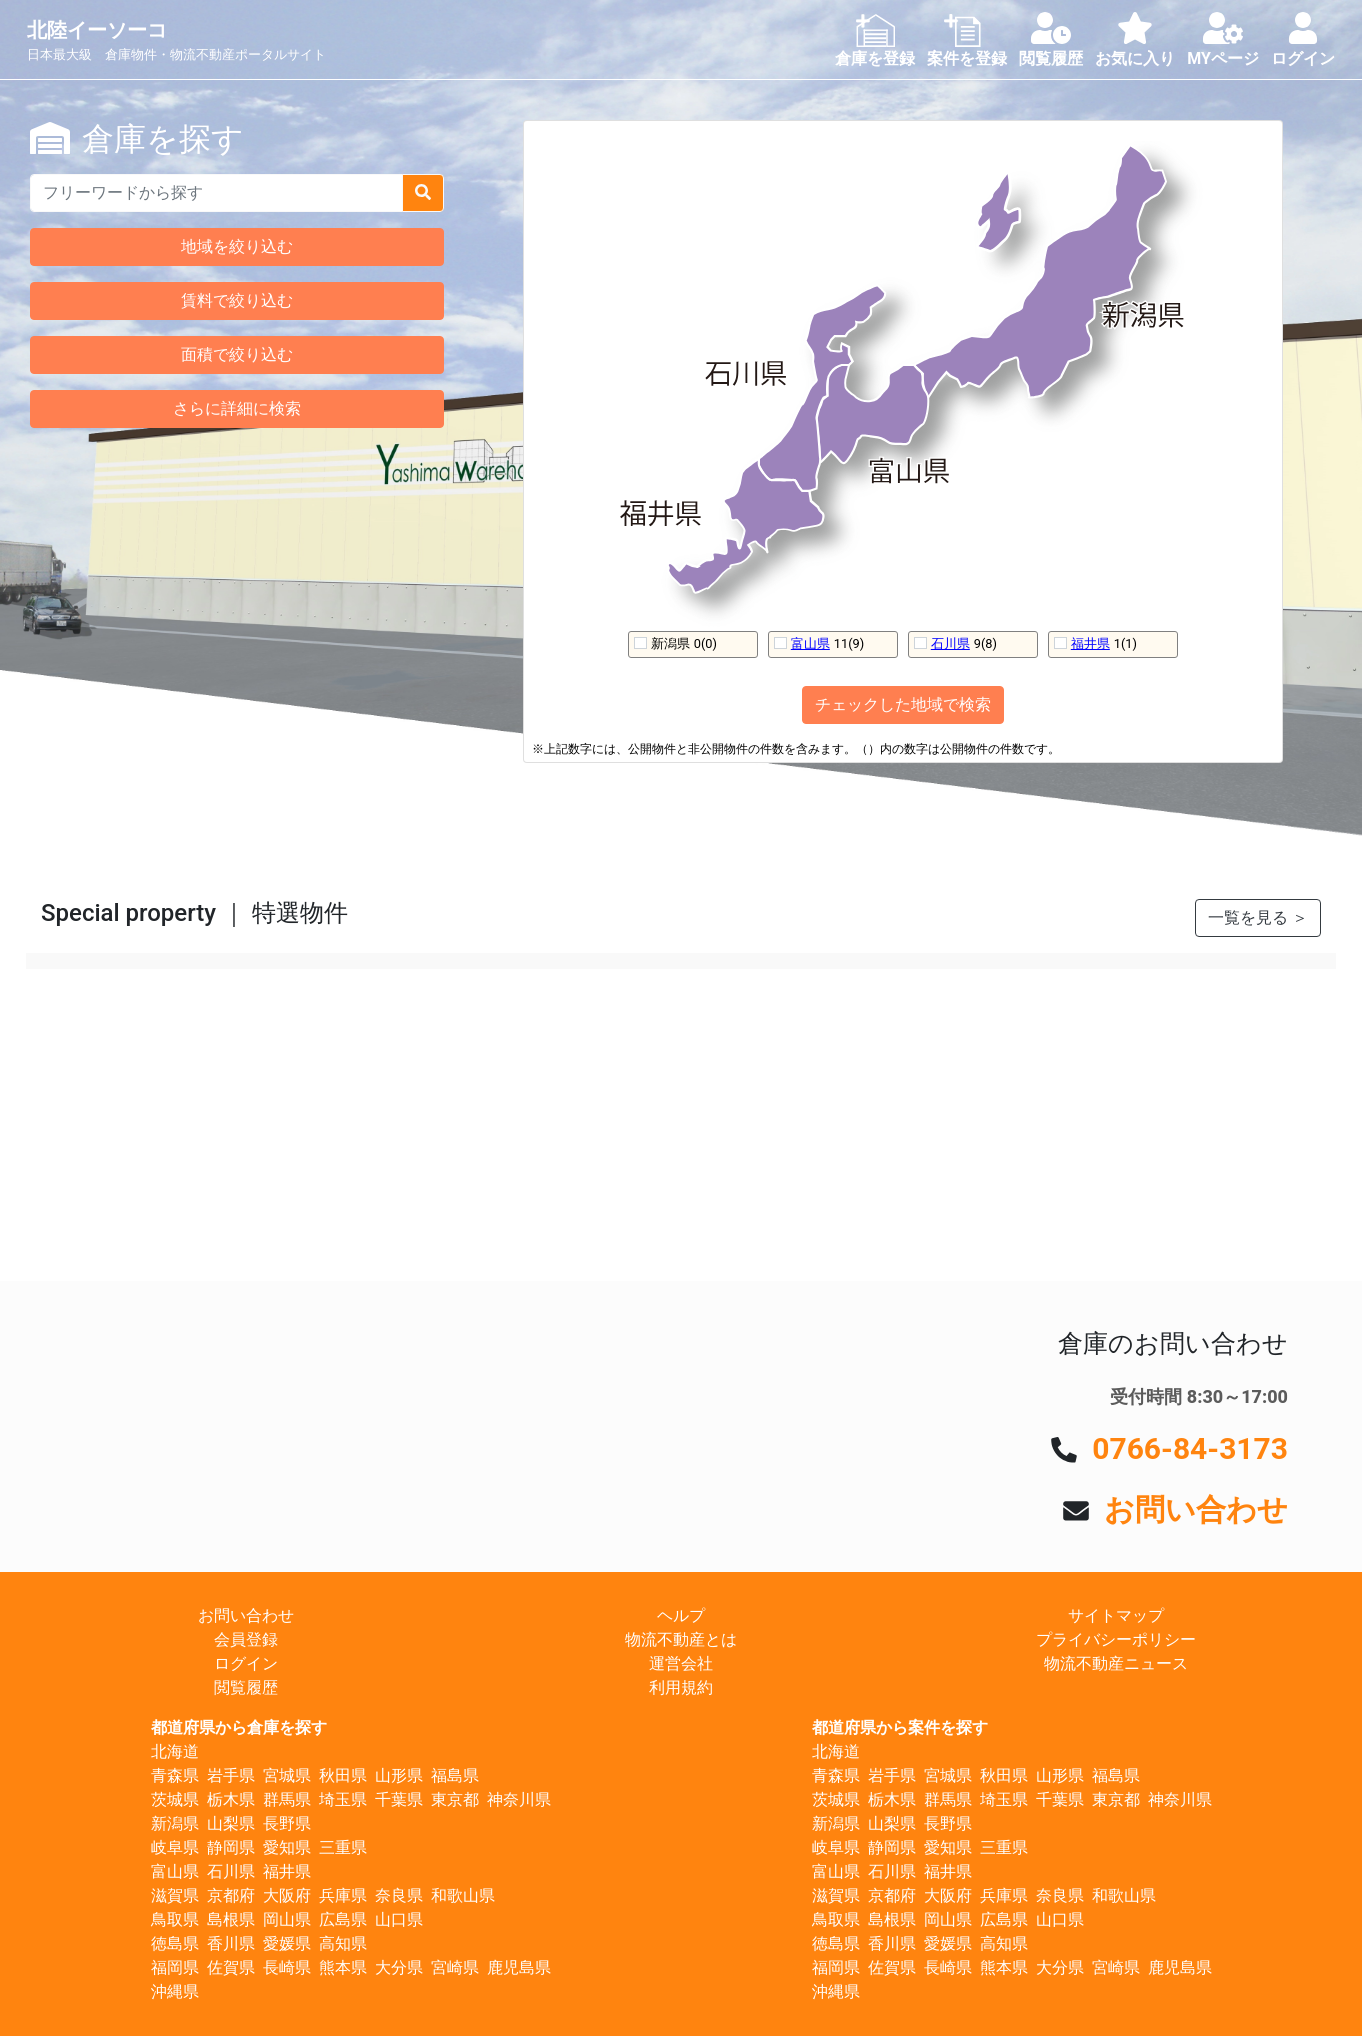 The height and width of the screenshot is (2036, 1362). I want to click on 岡山県, so click(287, 1919).